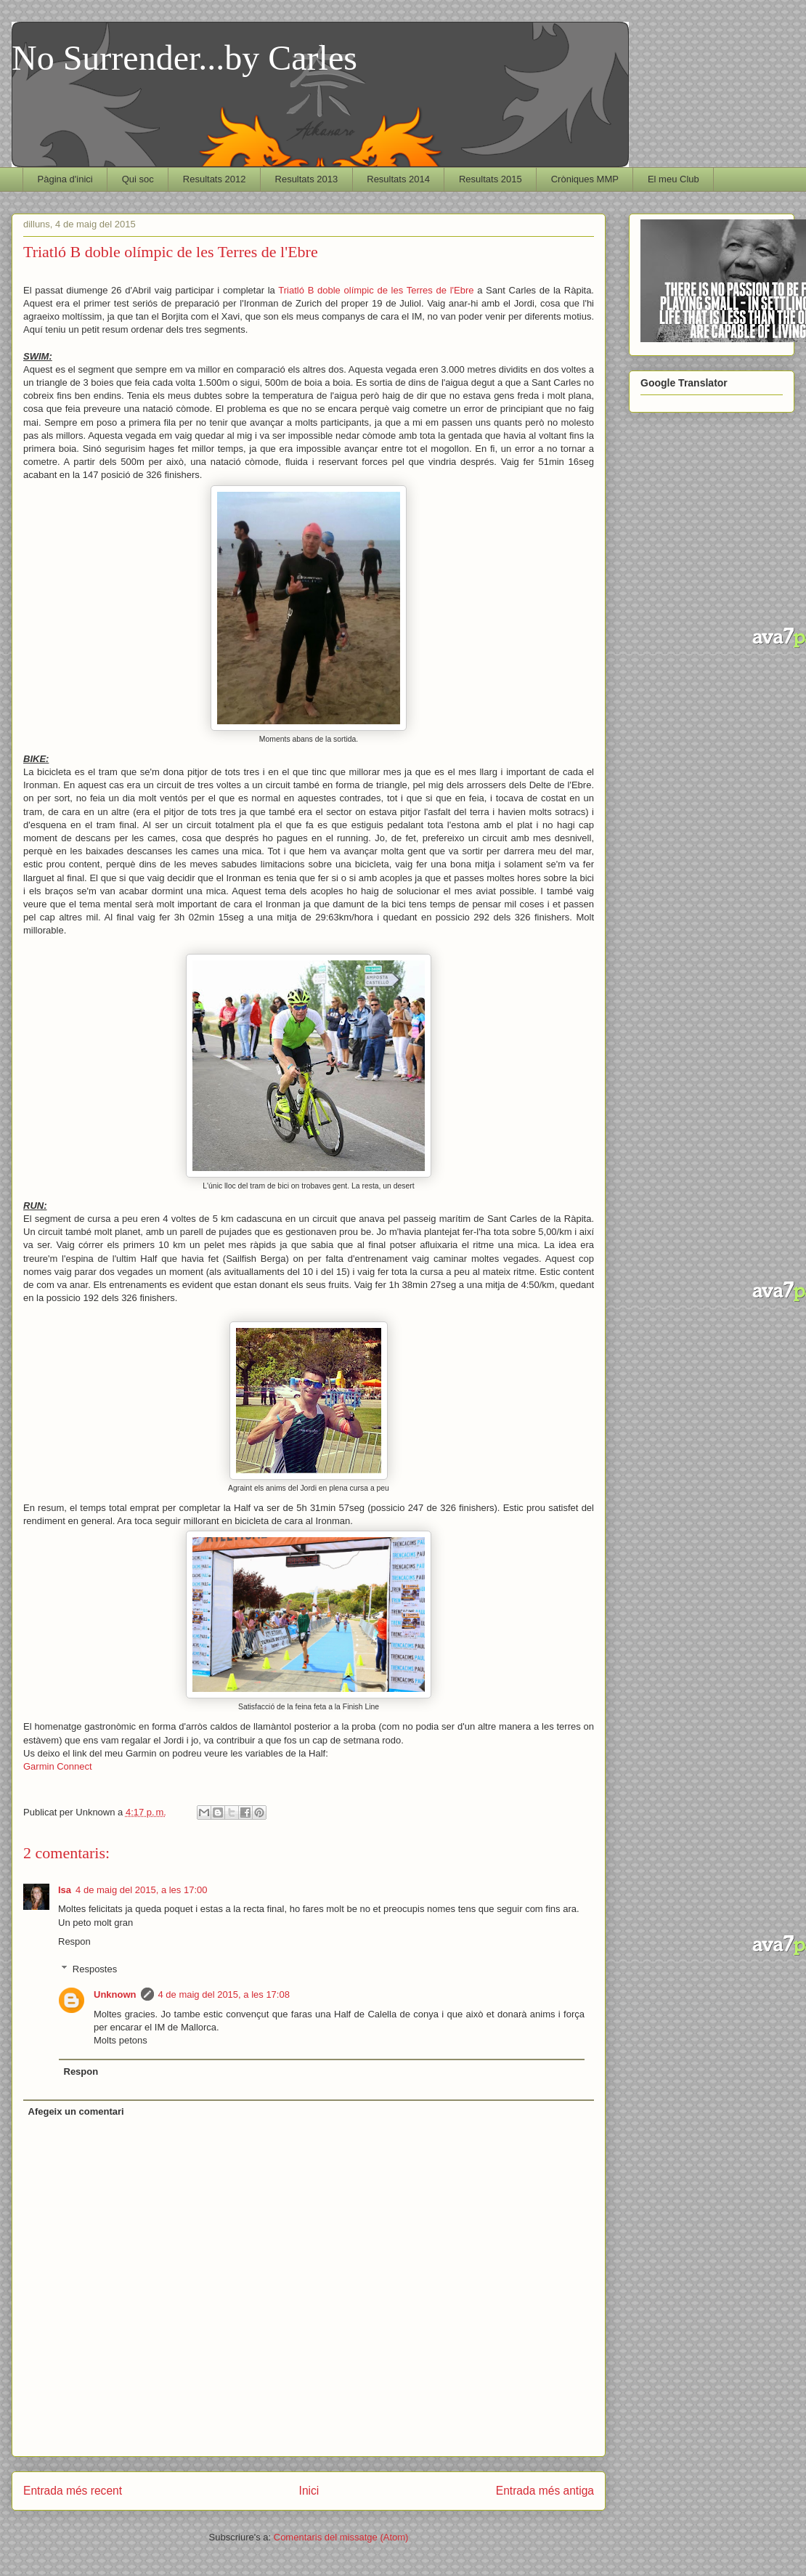  What do you see at coordinates (309, 2490) in the screenshot?
I see `Inici` at bounding box center [309, 2490].